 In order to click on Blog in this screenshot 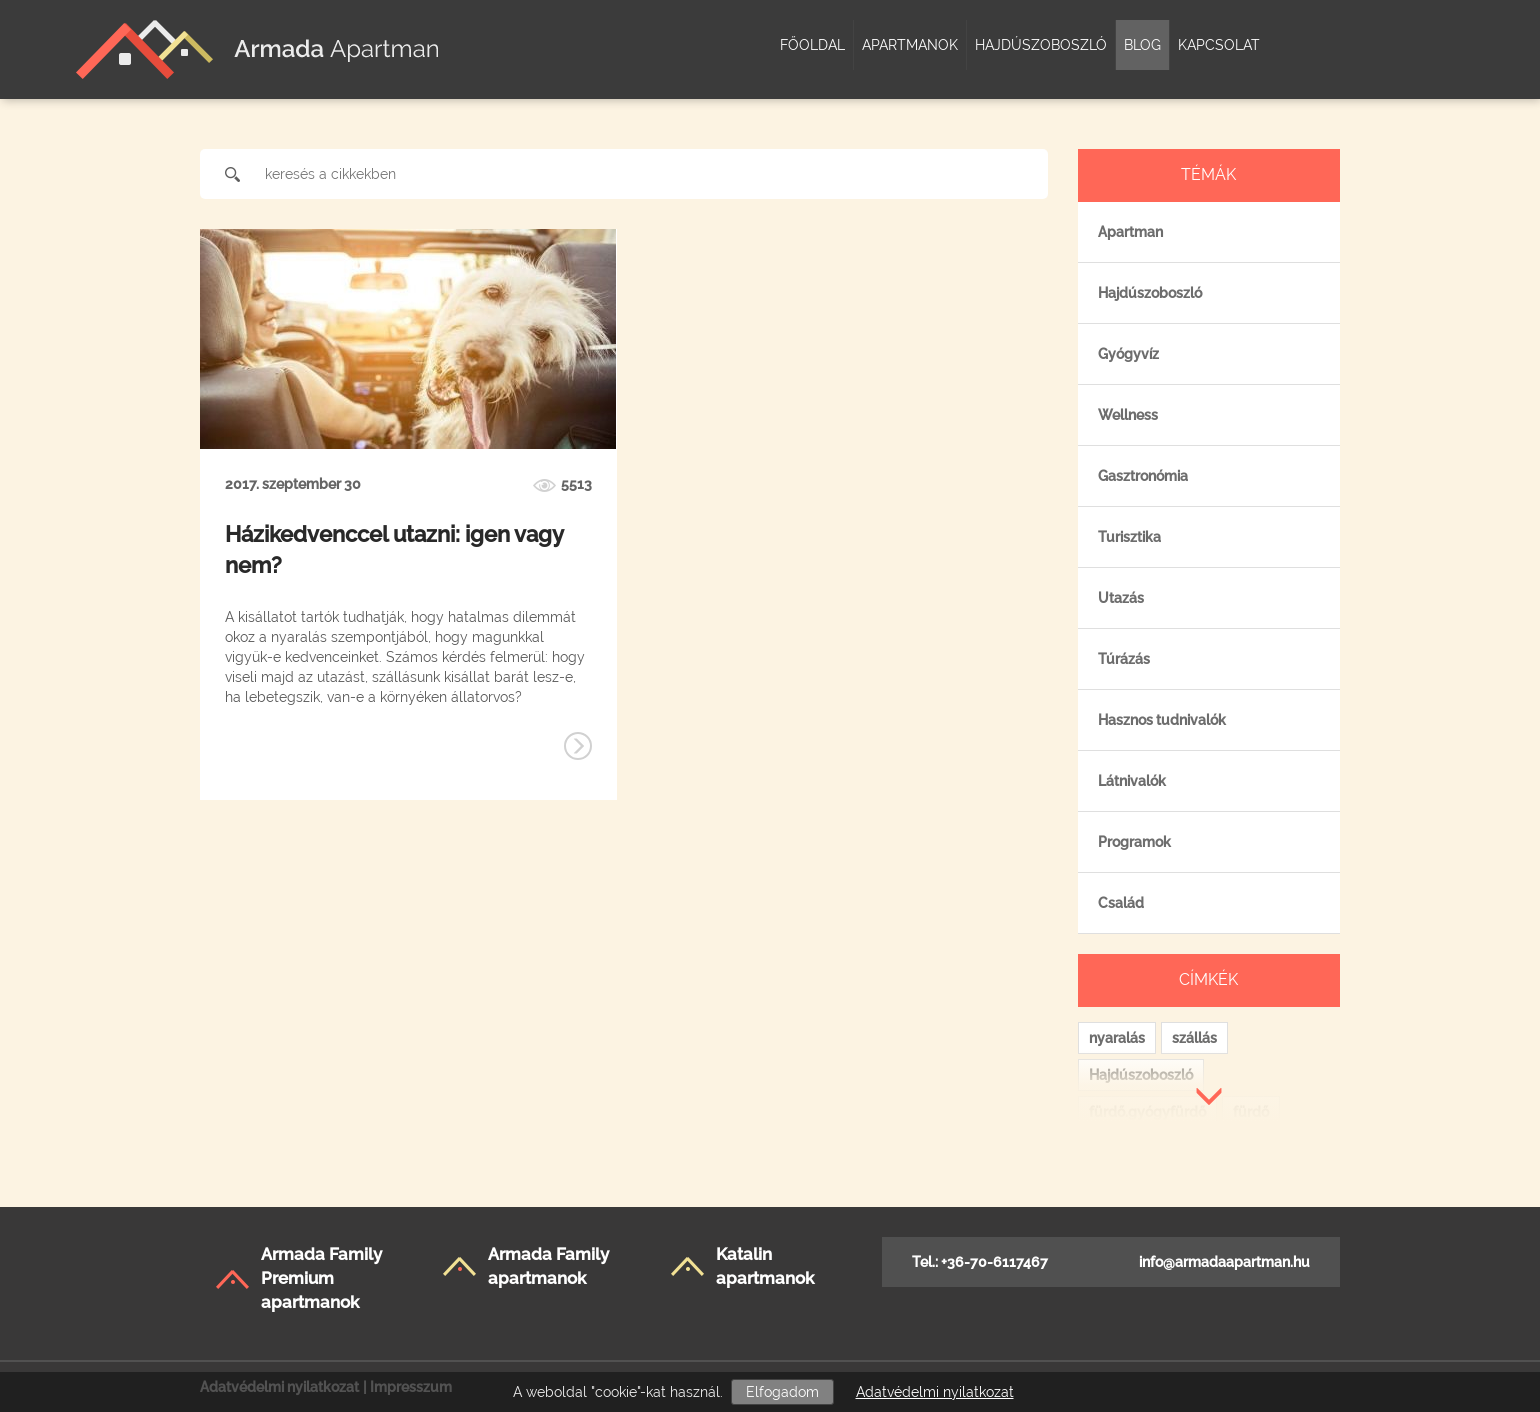, I will do `click(1142, 45)`.